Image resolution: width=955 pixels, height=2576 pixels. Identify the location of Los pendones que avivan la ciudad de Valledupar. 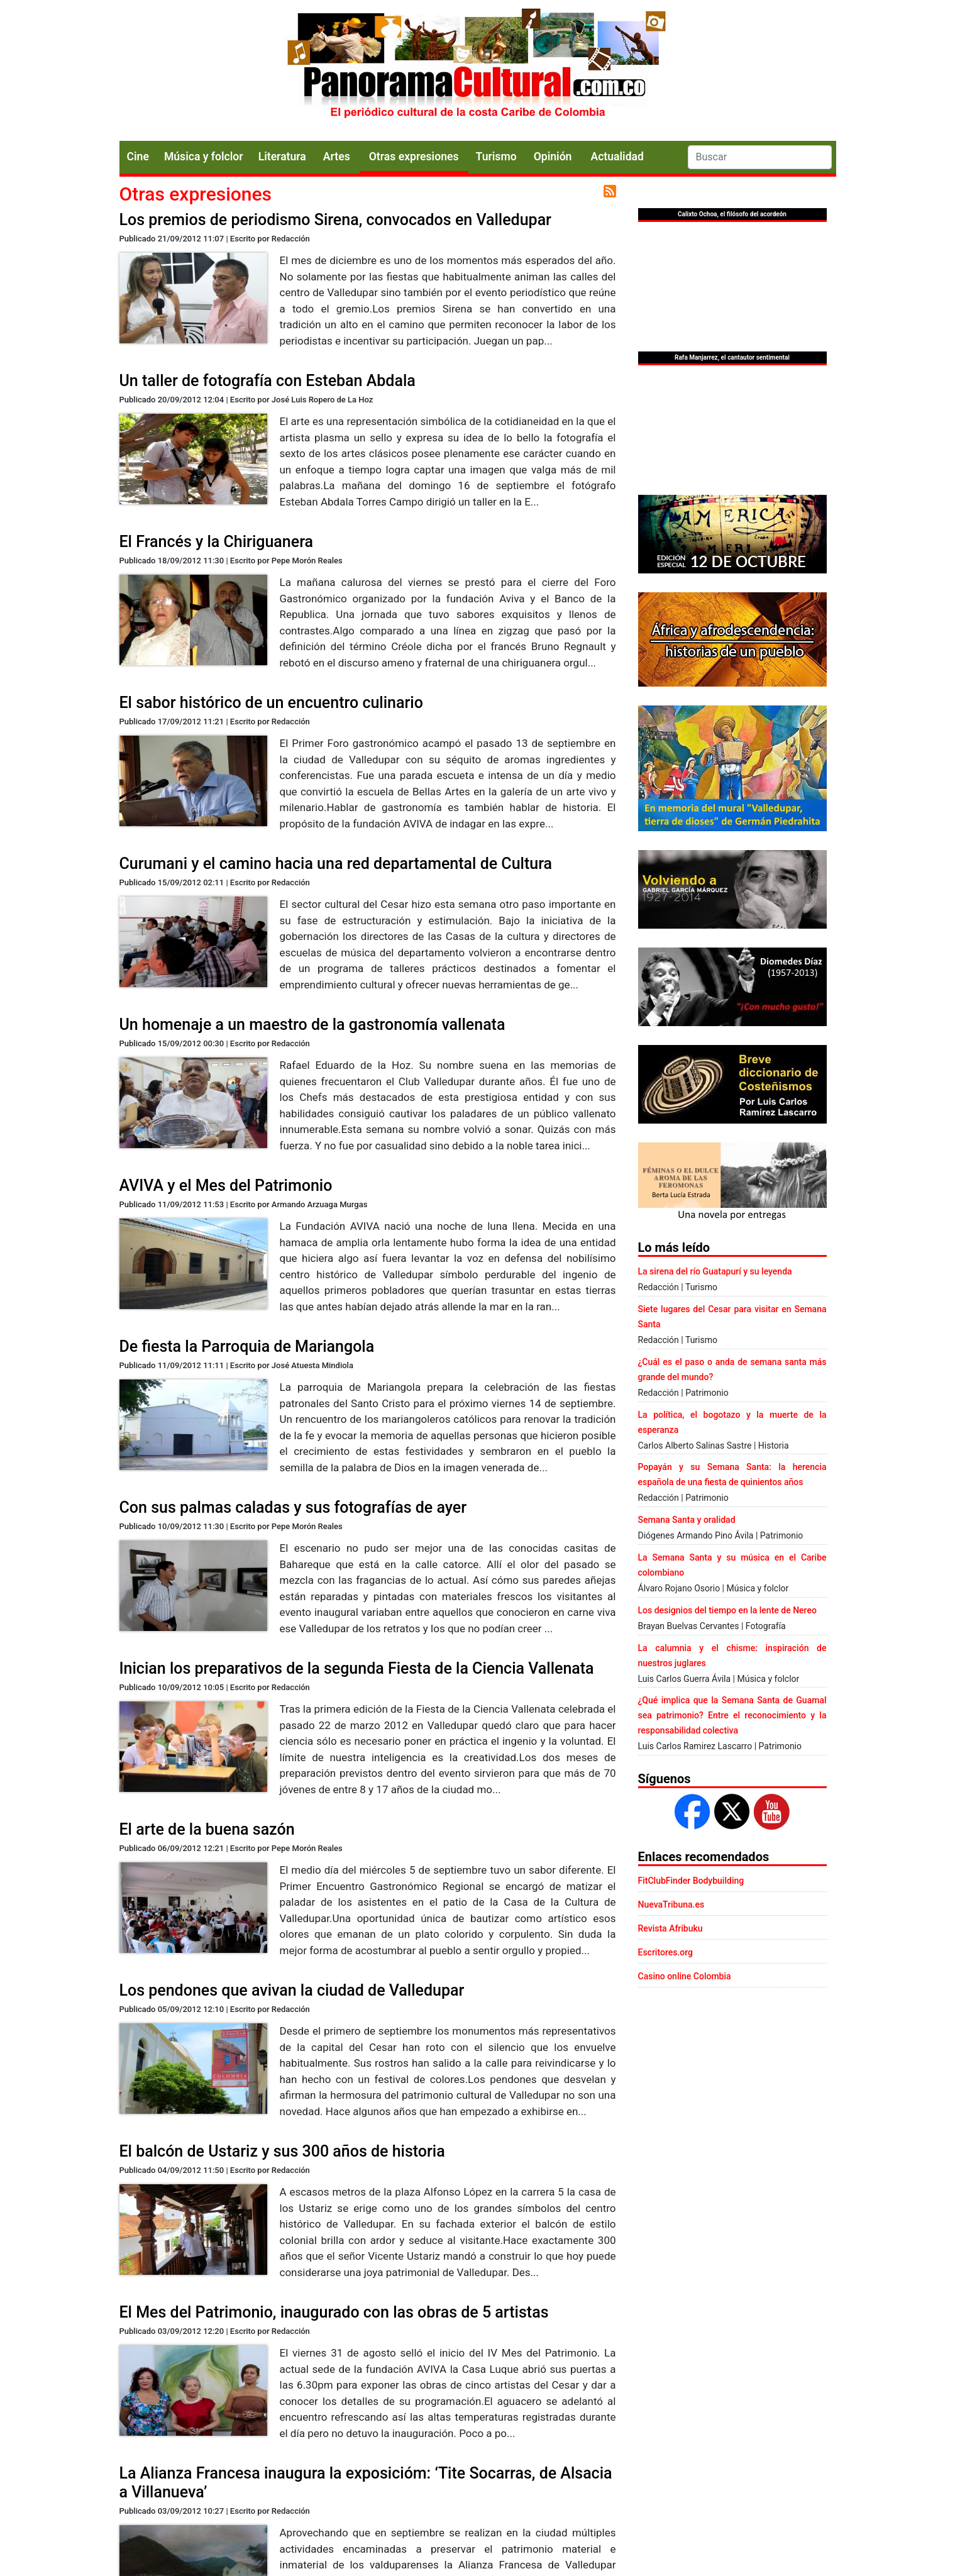
(292, 1990).